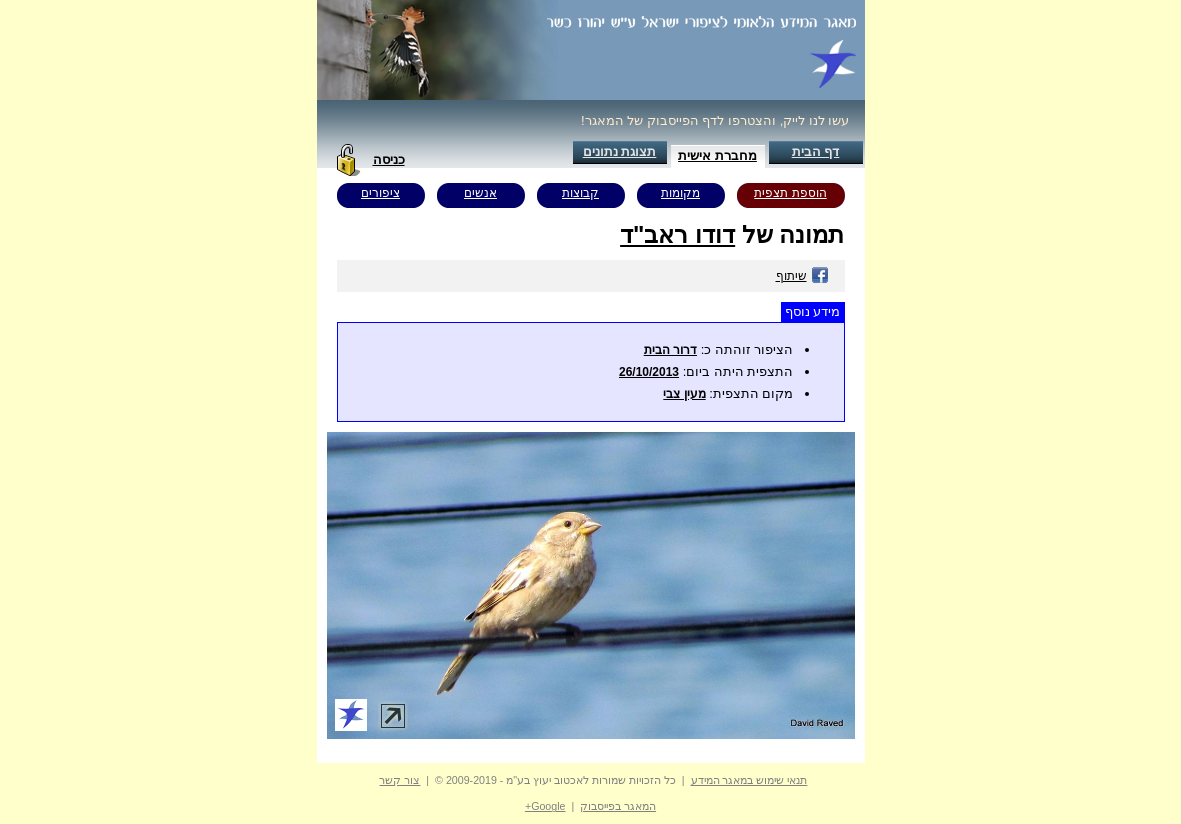 This screenshot has height=824, width=1181. What do you see at coordinates (580, 193) in the screenshot?
I see `קבוצות` at bounding box center [580, 193].